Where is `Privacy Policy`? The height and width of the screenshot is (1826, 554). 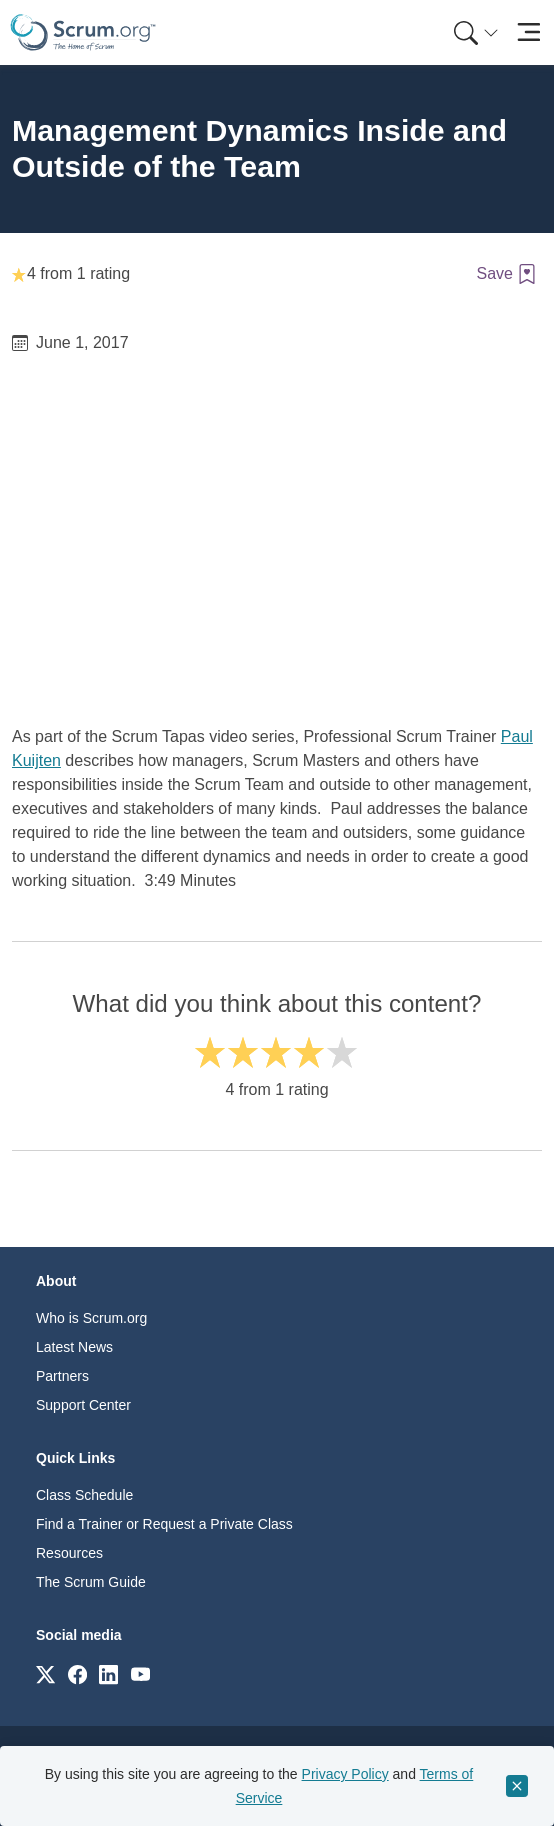 Privacy Policy is located at coordinates (345, 1774).